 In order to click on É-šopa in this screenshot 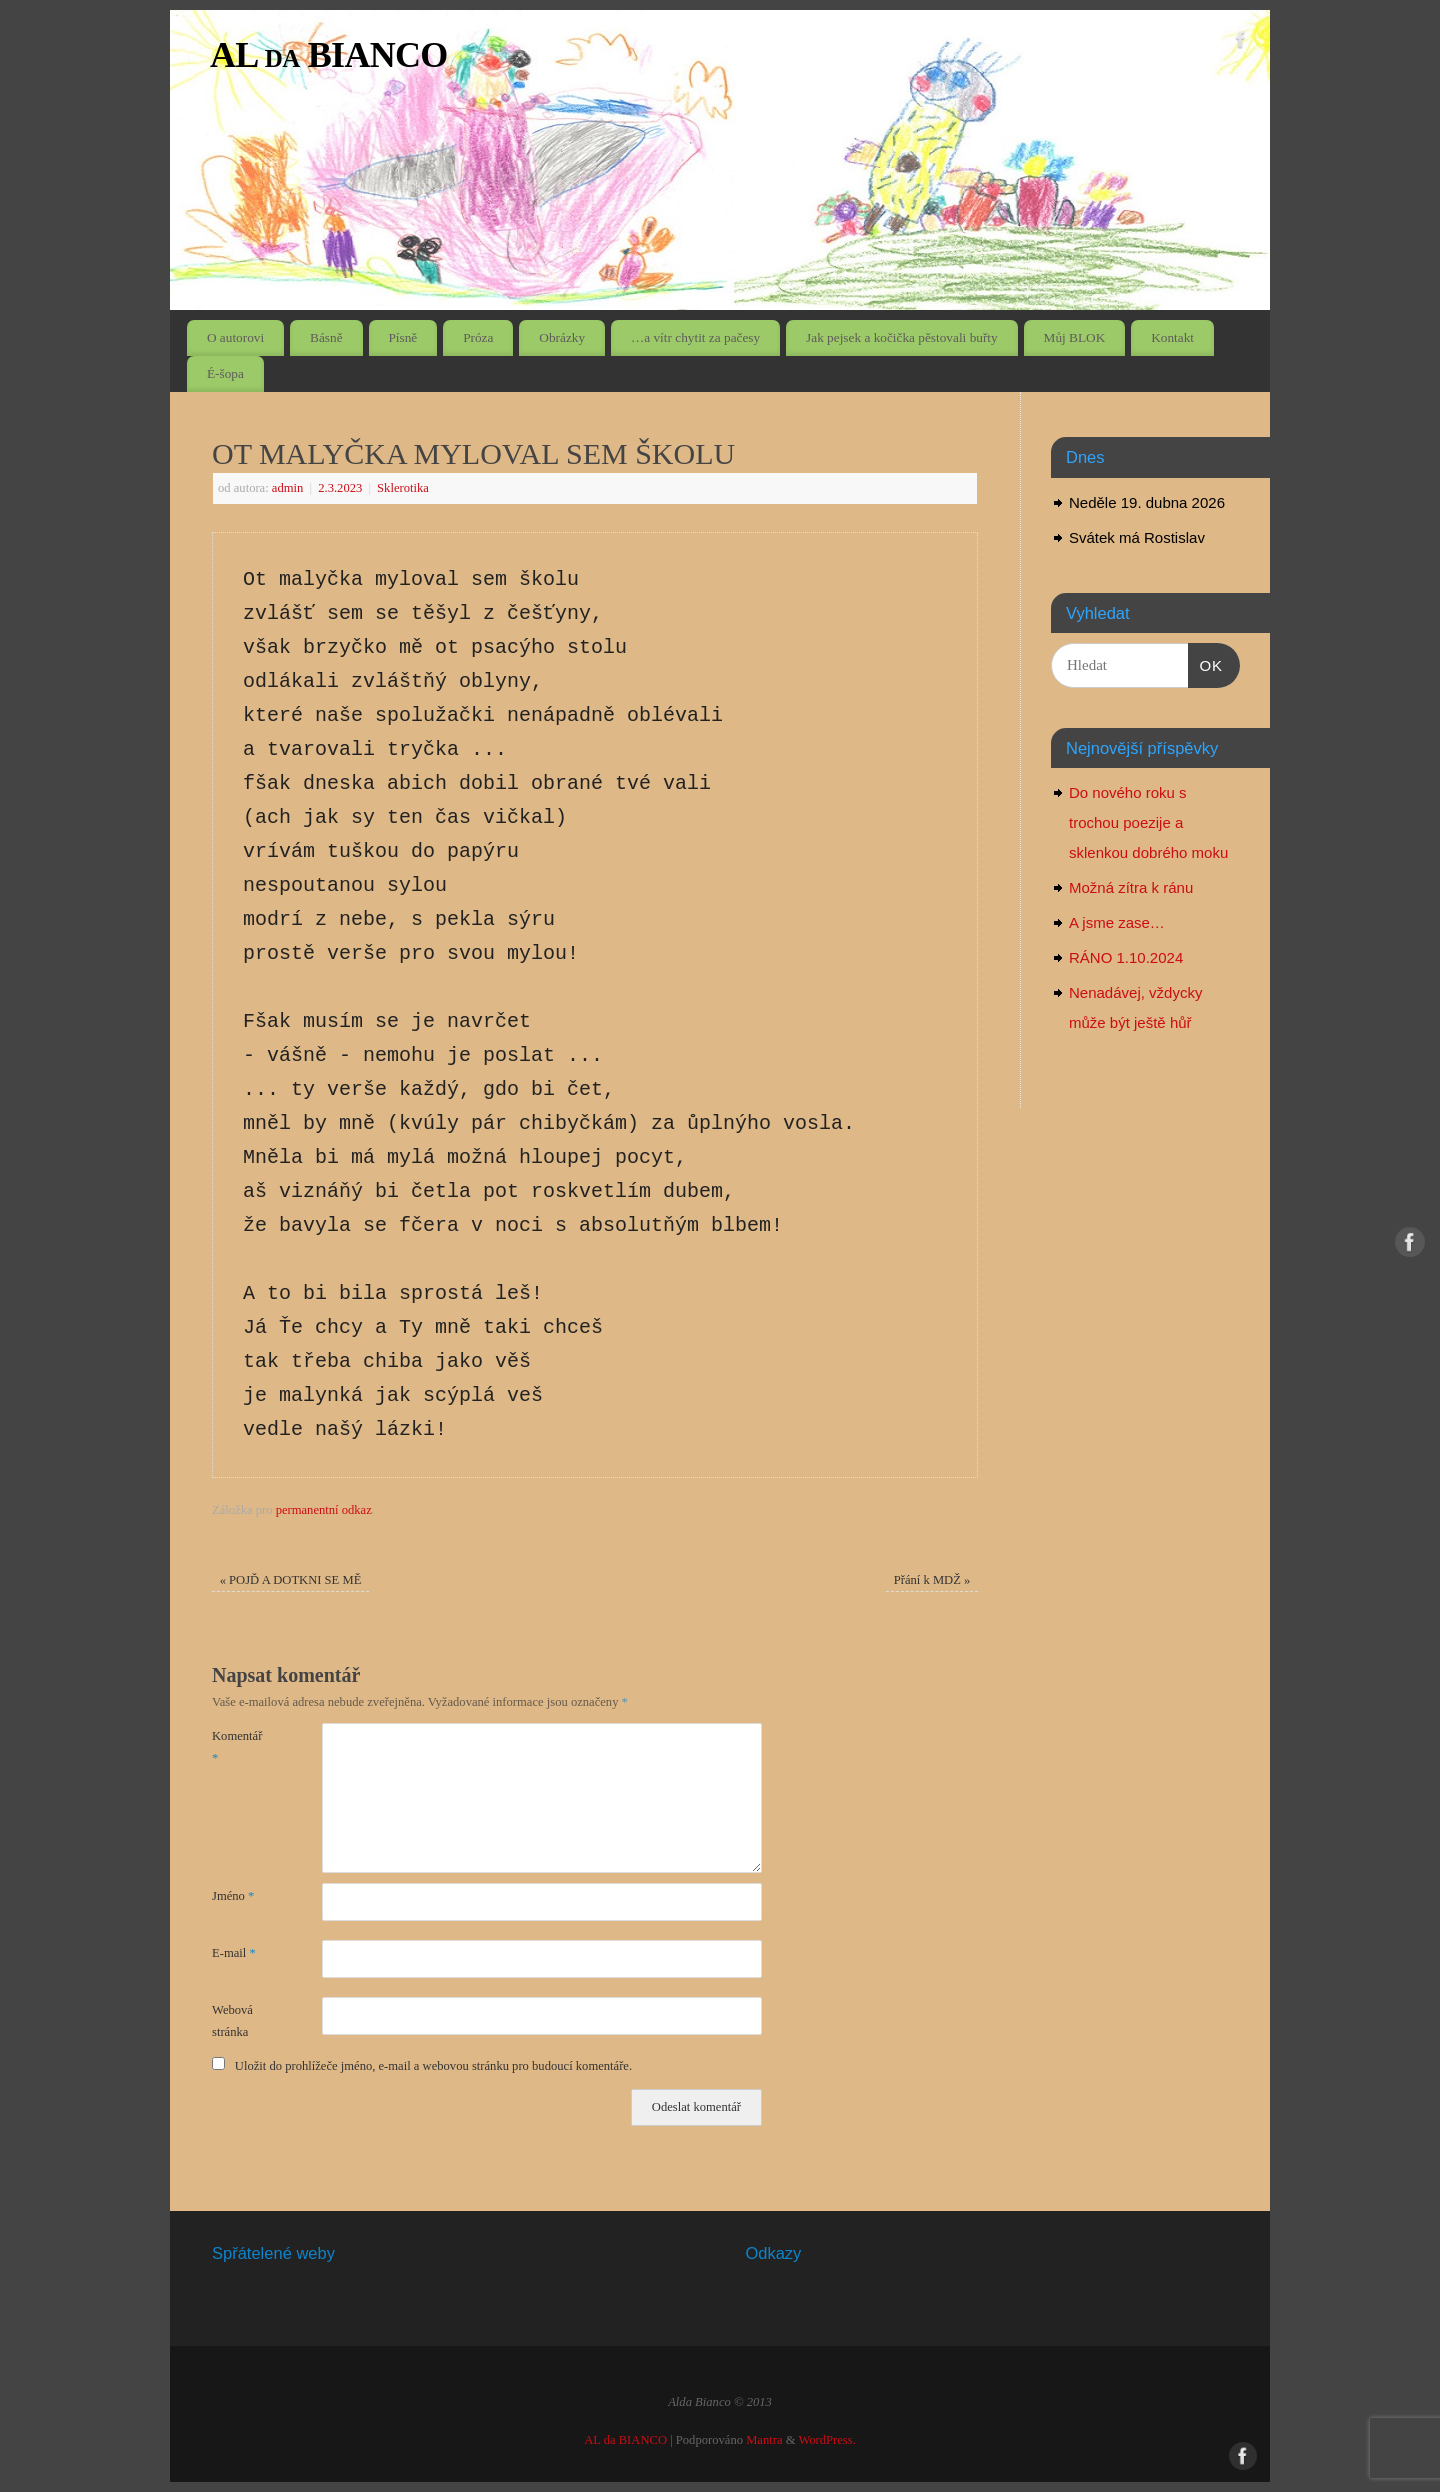, I will do `click(225, 373)`.